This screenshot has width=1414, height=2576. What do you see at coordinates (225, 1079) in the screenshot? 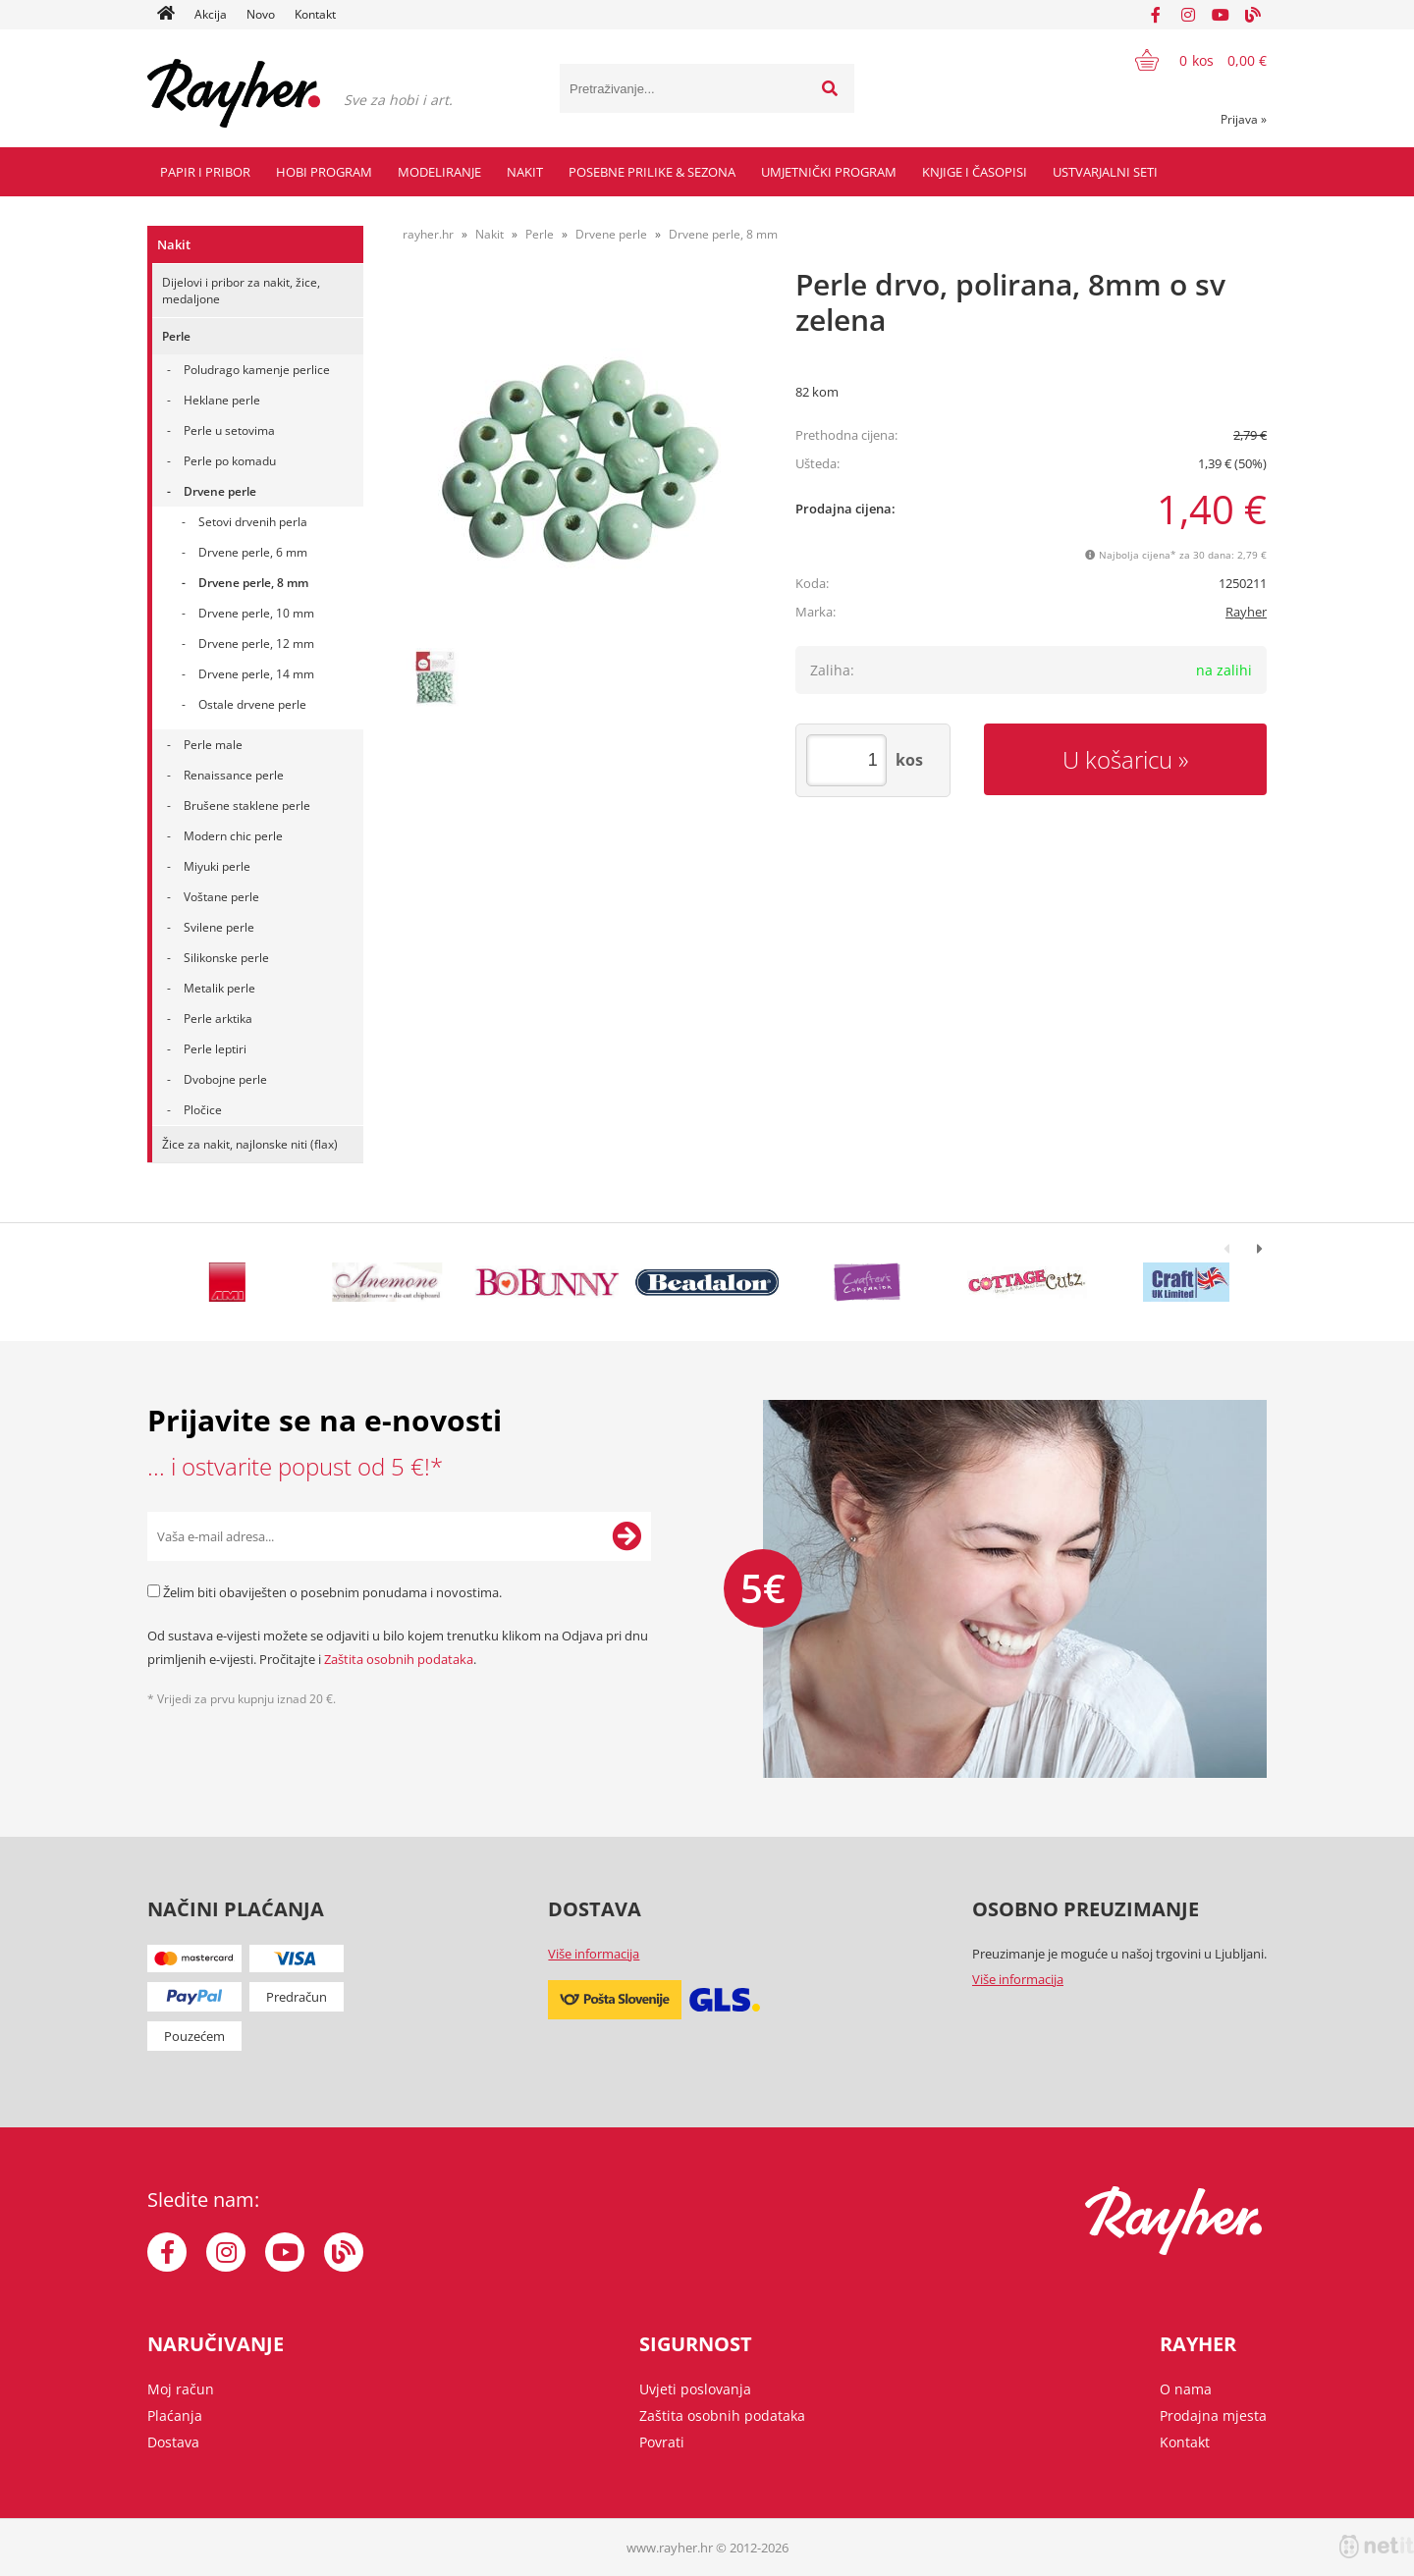
I see `Dvobojne perle` at bounding box center [225, 1079].